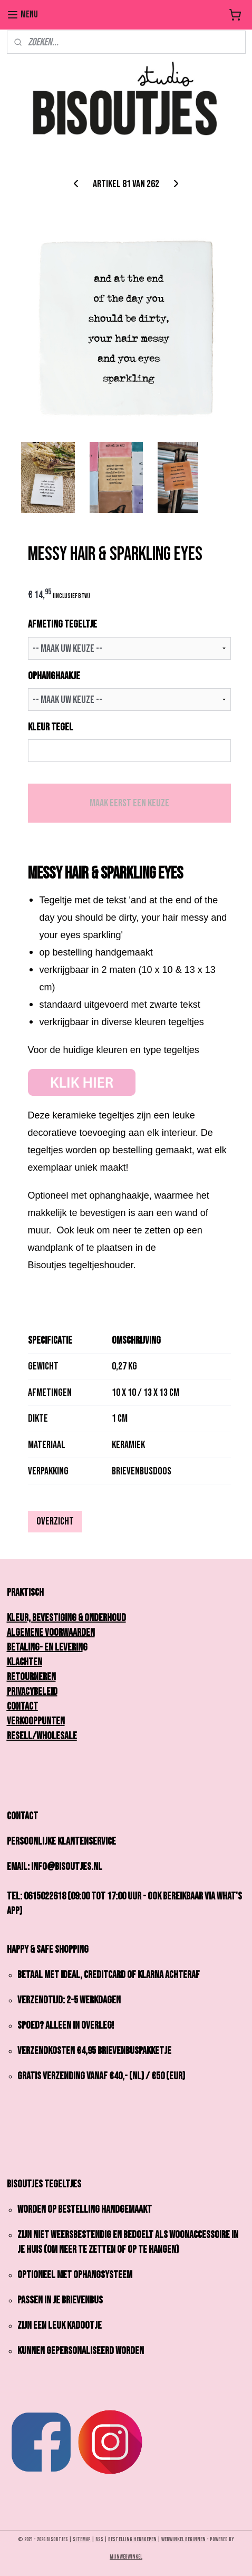 This screenshot has width=252, height=2576. Describe the element at coordinates (31, 1677) in the screenshot. I see `Retourneren` at that location.